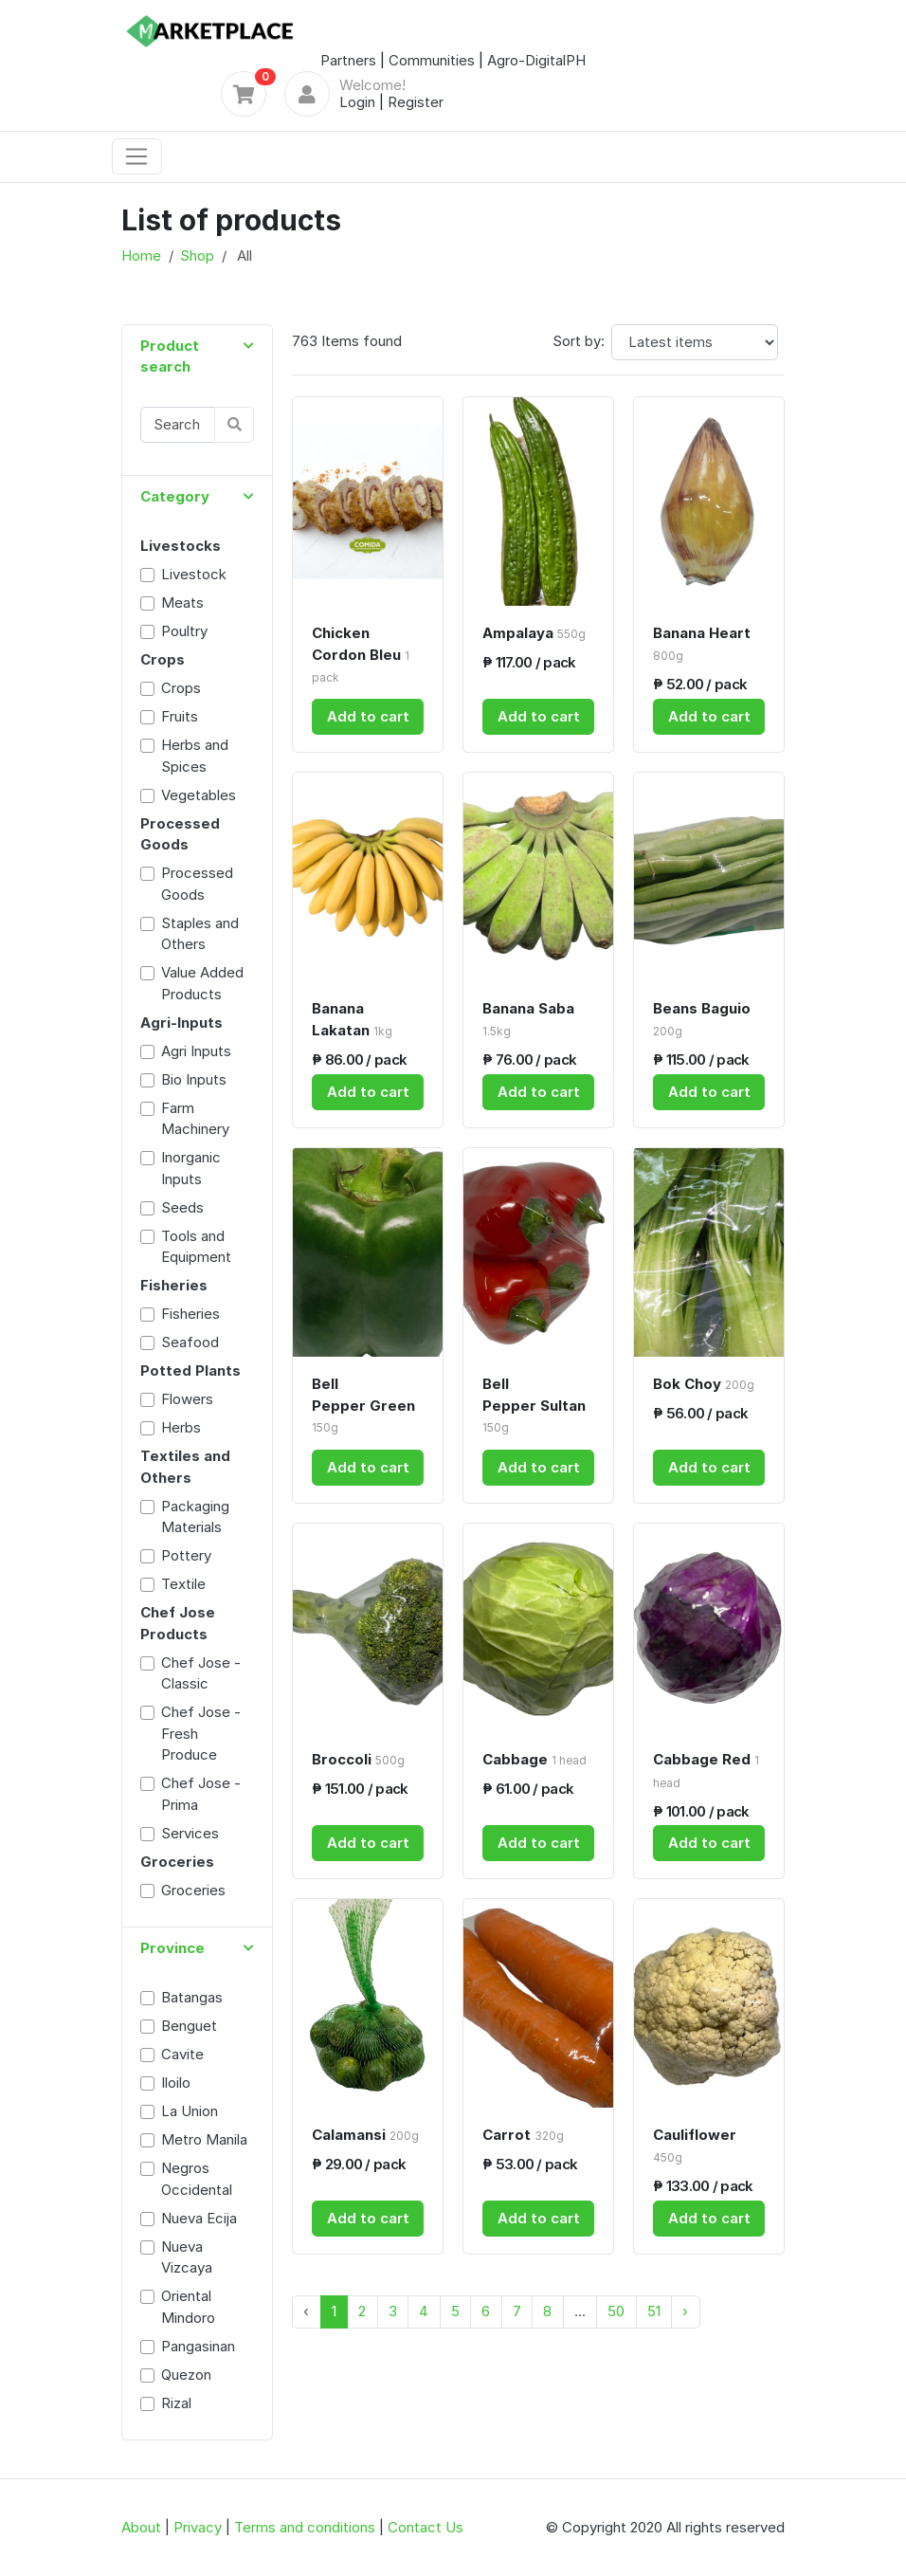 Image resolution: width=906 pixels, height=2576 pixels. Describe the element at coordinates (360, 654) in the screenshot. I see `Chicken Cordon Bleu` at that location.